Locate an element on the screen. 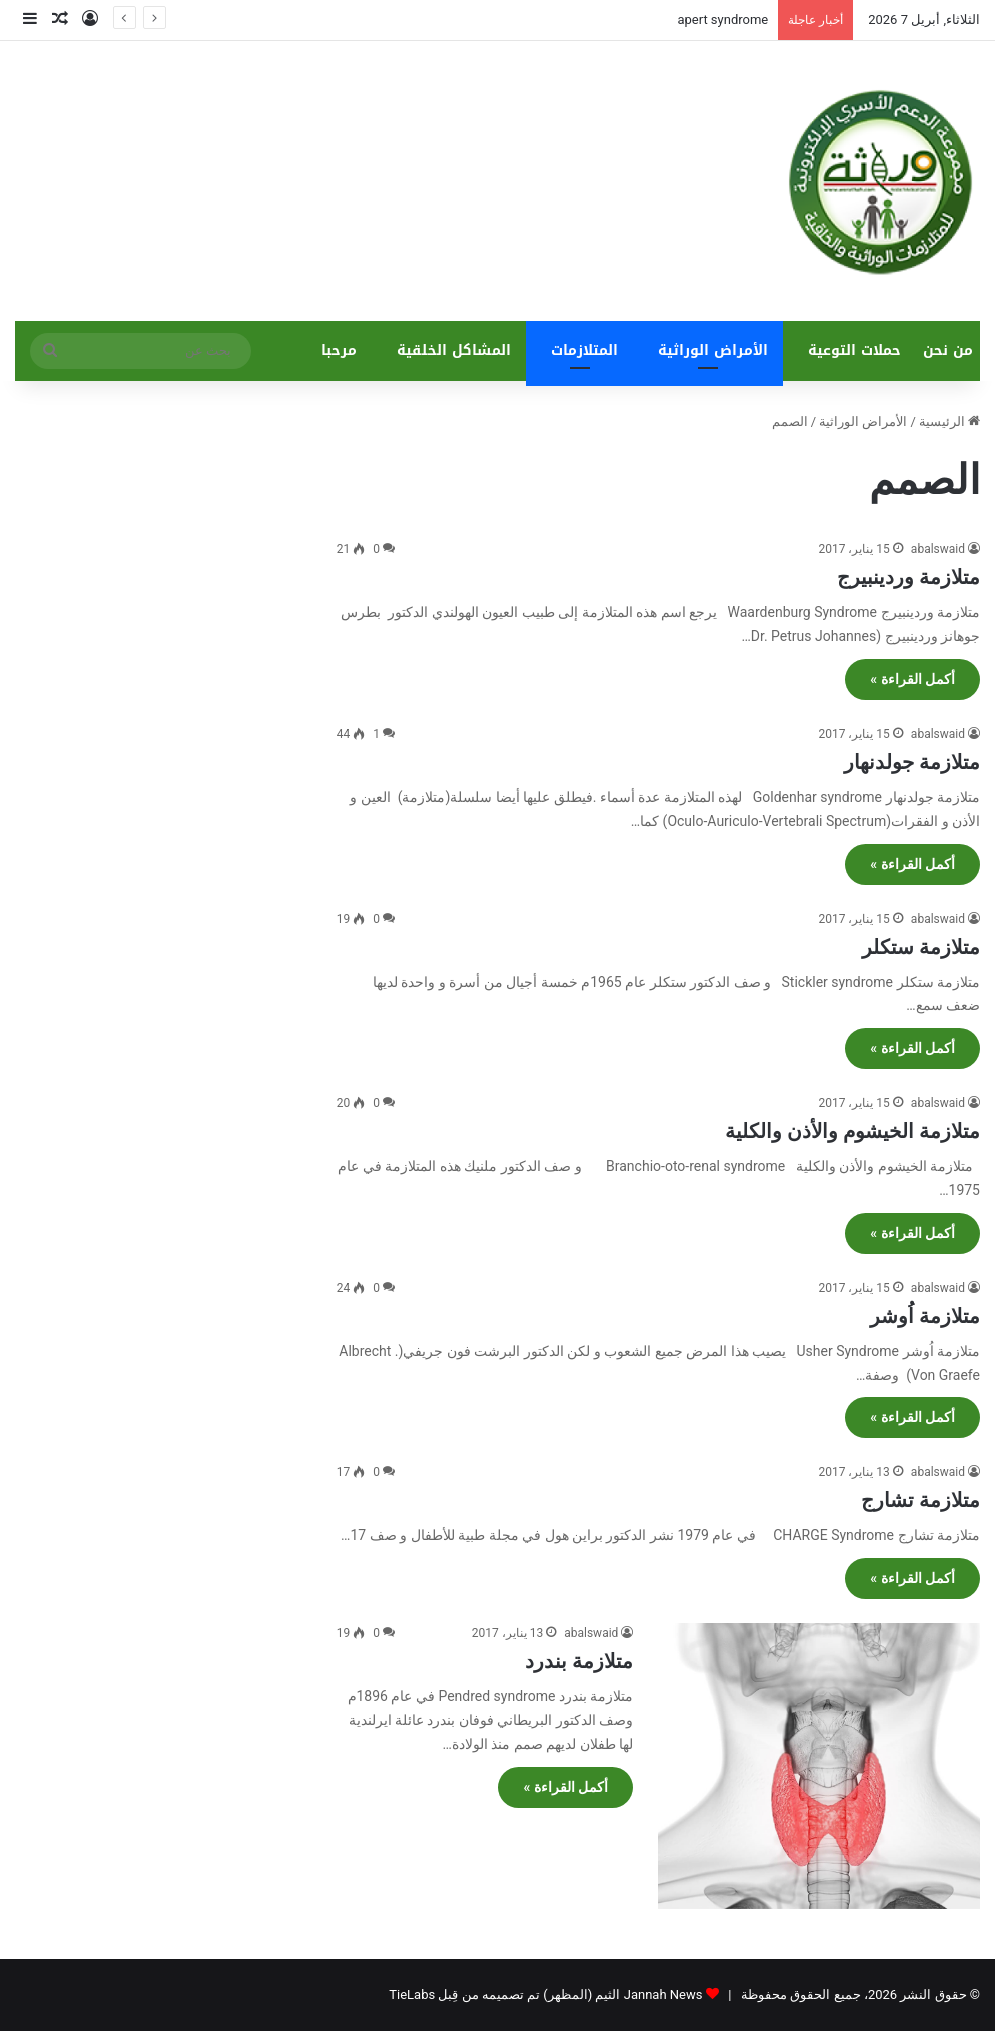 The width and height of the screenshot is (995, 2031). حملات التوعية is located at coordinates (854, 350).